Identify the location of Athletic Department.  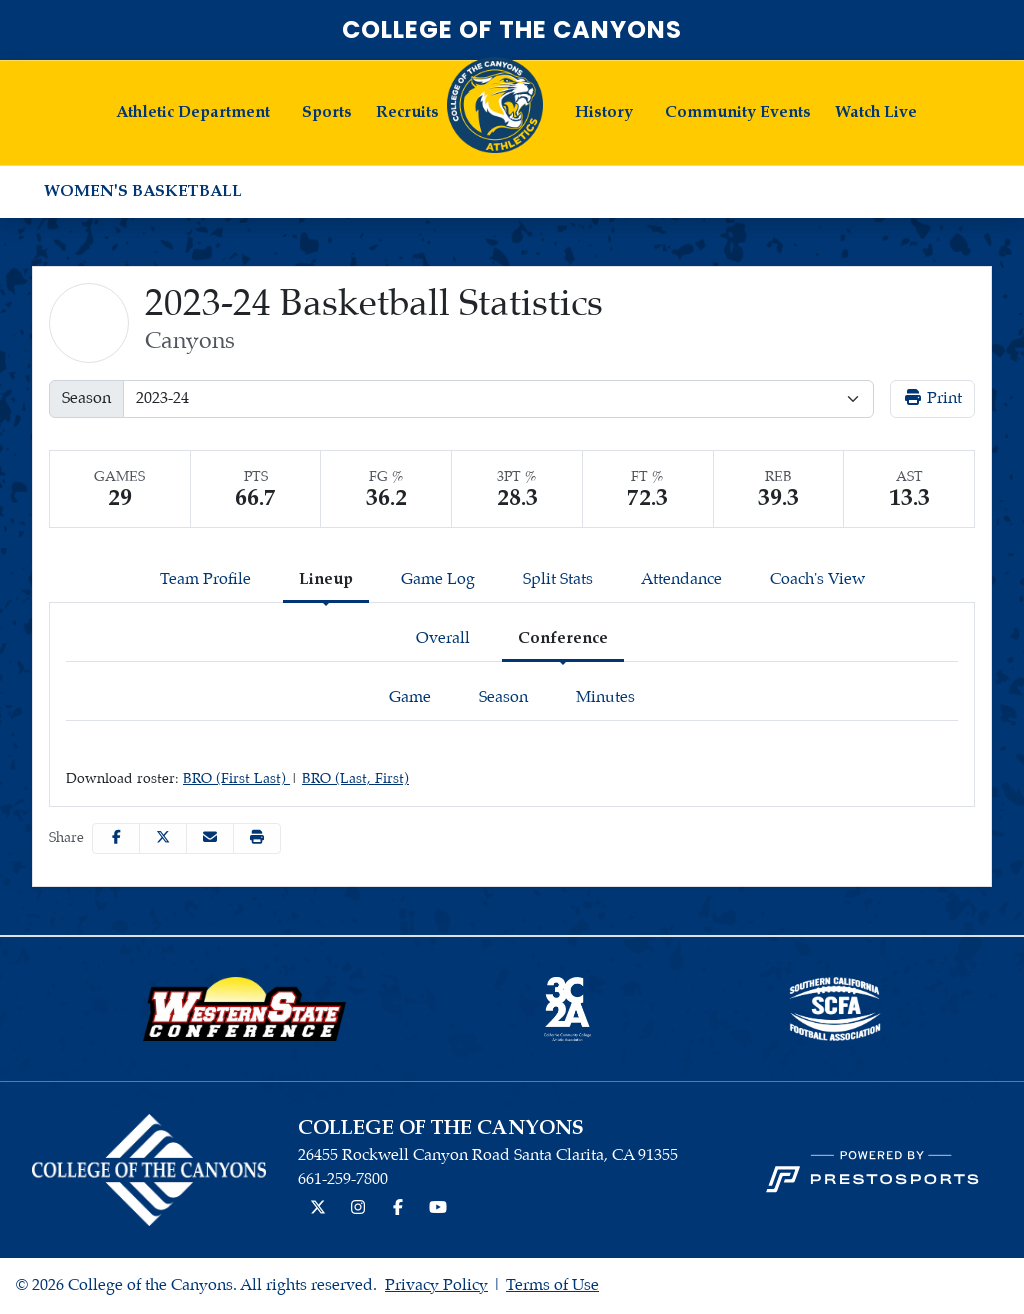
(193, 112).